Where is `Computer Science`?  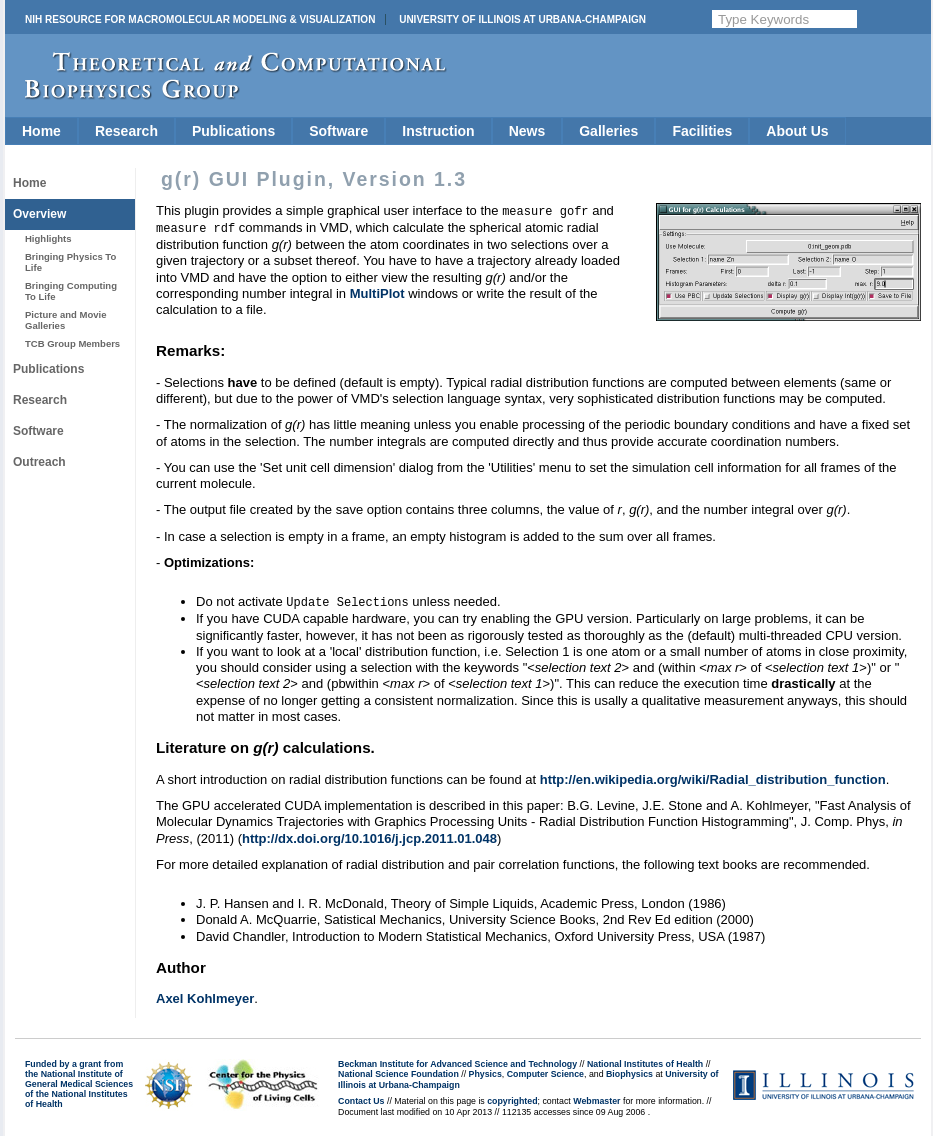 Computer Science is located at coordinates (545, 1071).